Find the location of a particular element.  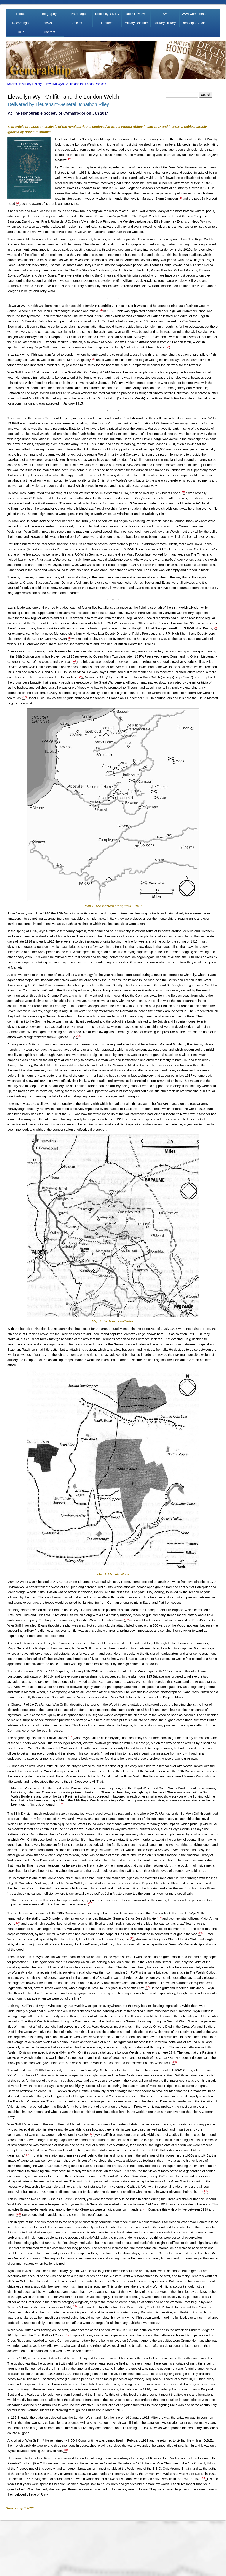

Book Reviews is located at coordinates (136, 14).